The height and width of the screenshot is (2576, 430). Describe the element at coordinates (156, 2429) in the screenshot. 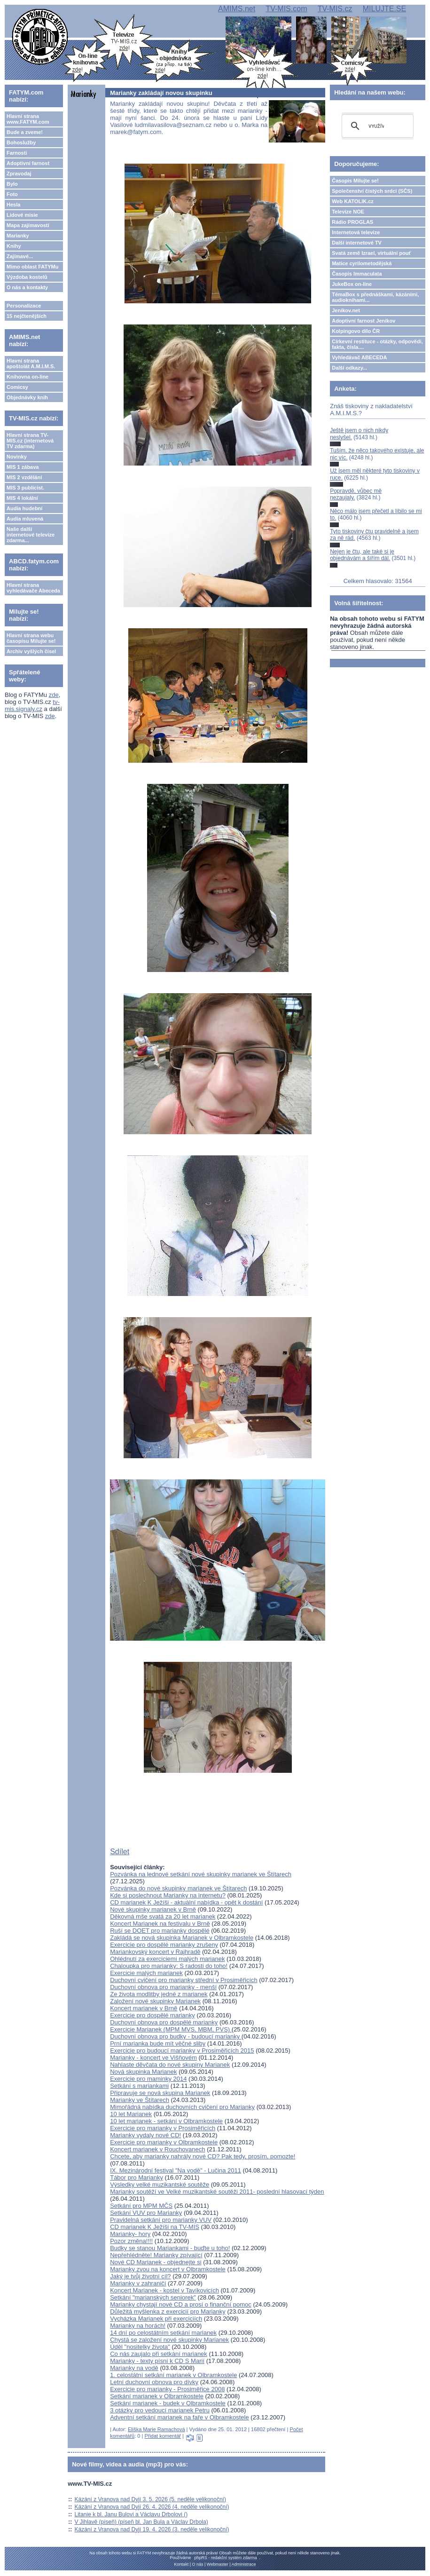

I see `Eliška Marie Ramachová` at that location.